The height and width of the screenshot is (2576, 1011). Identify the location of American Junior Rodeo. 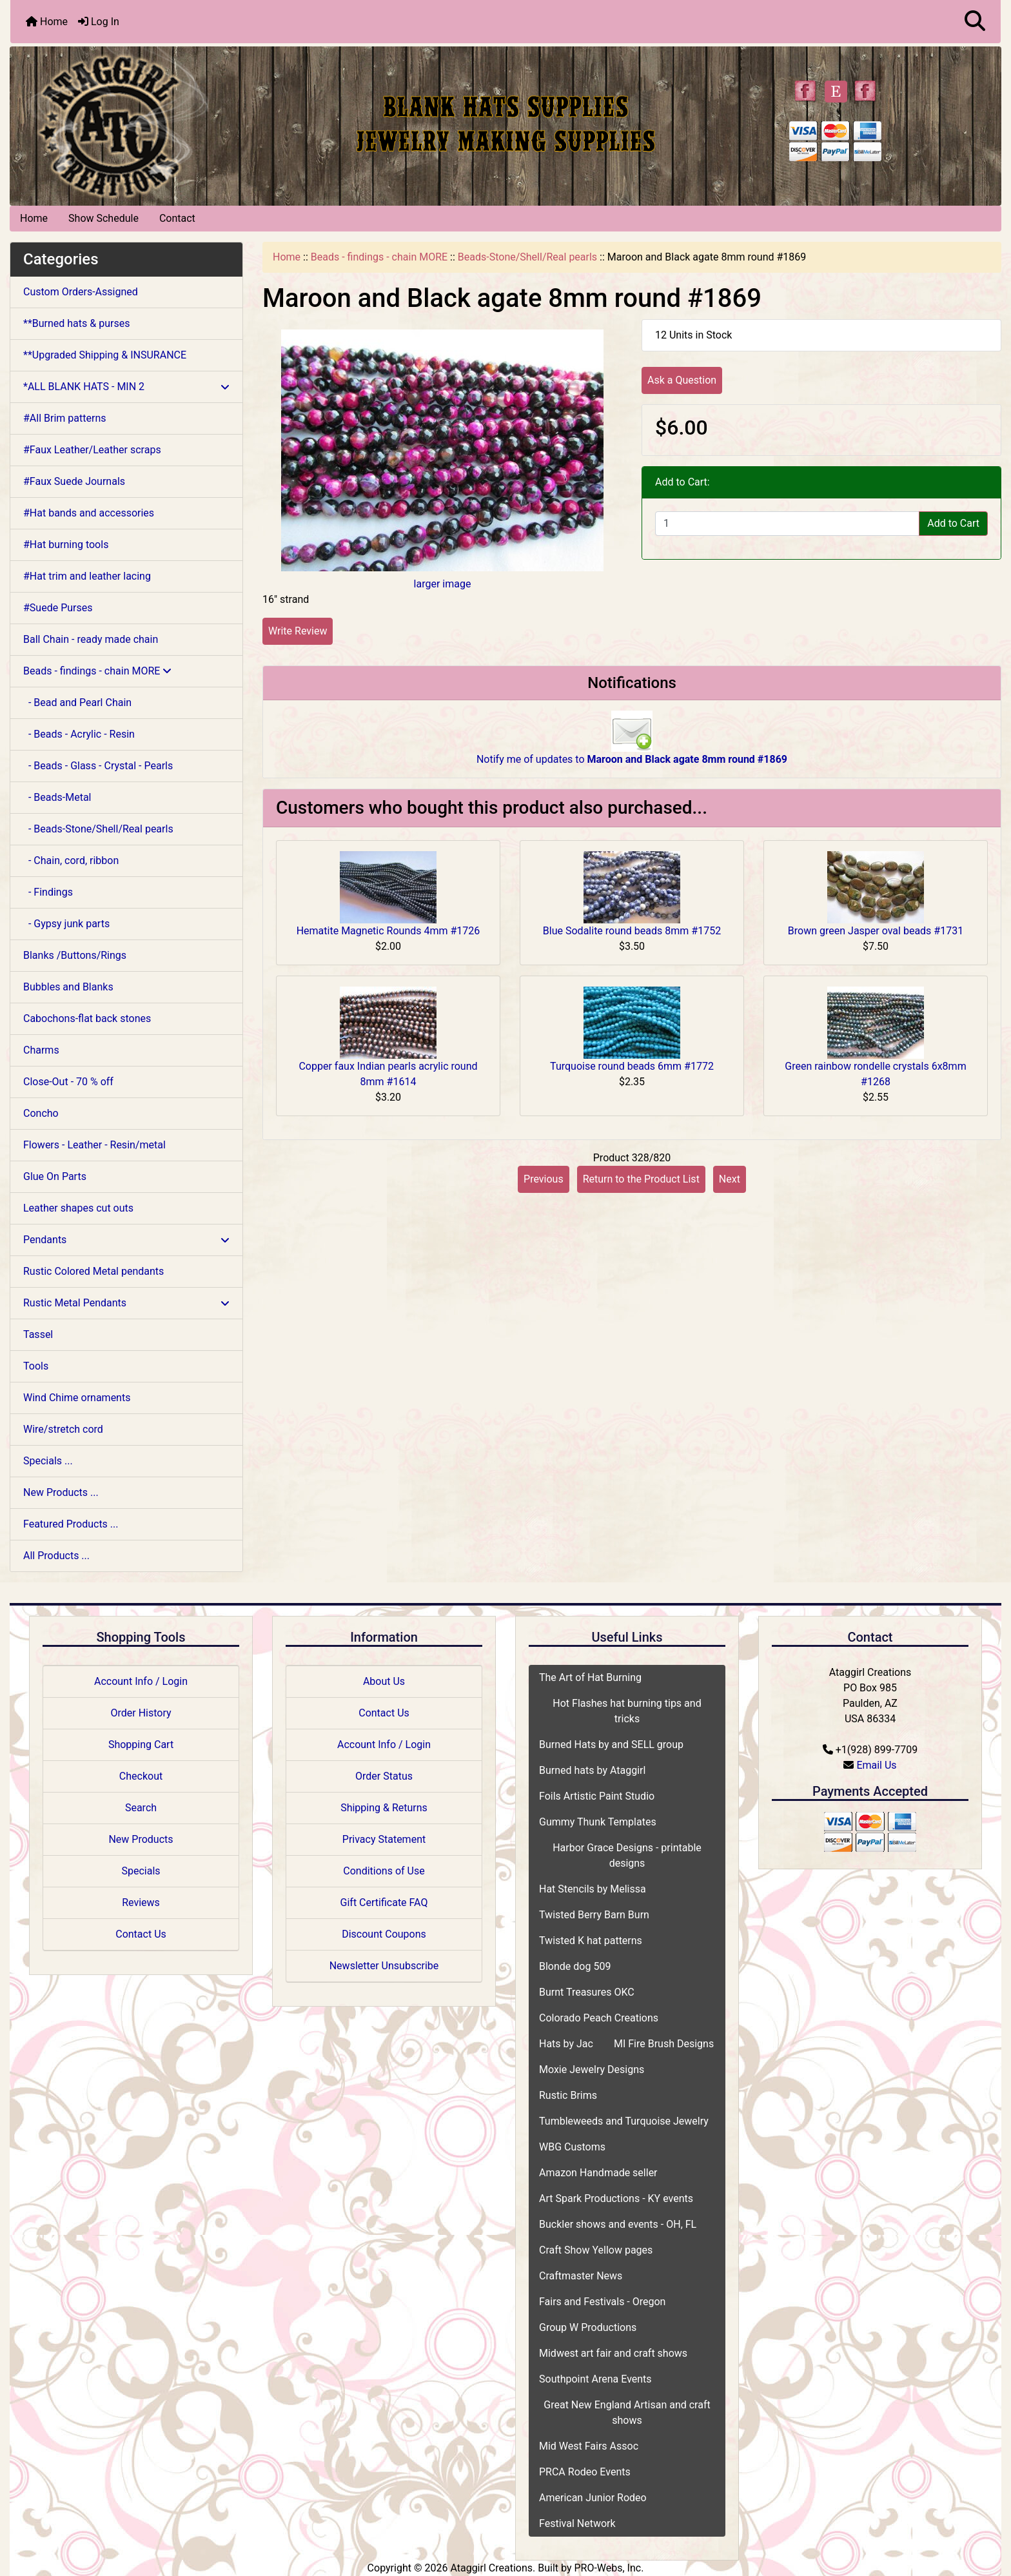
(593, 2498).